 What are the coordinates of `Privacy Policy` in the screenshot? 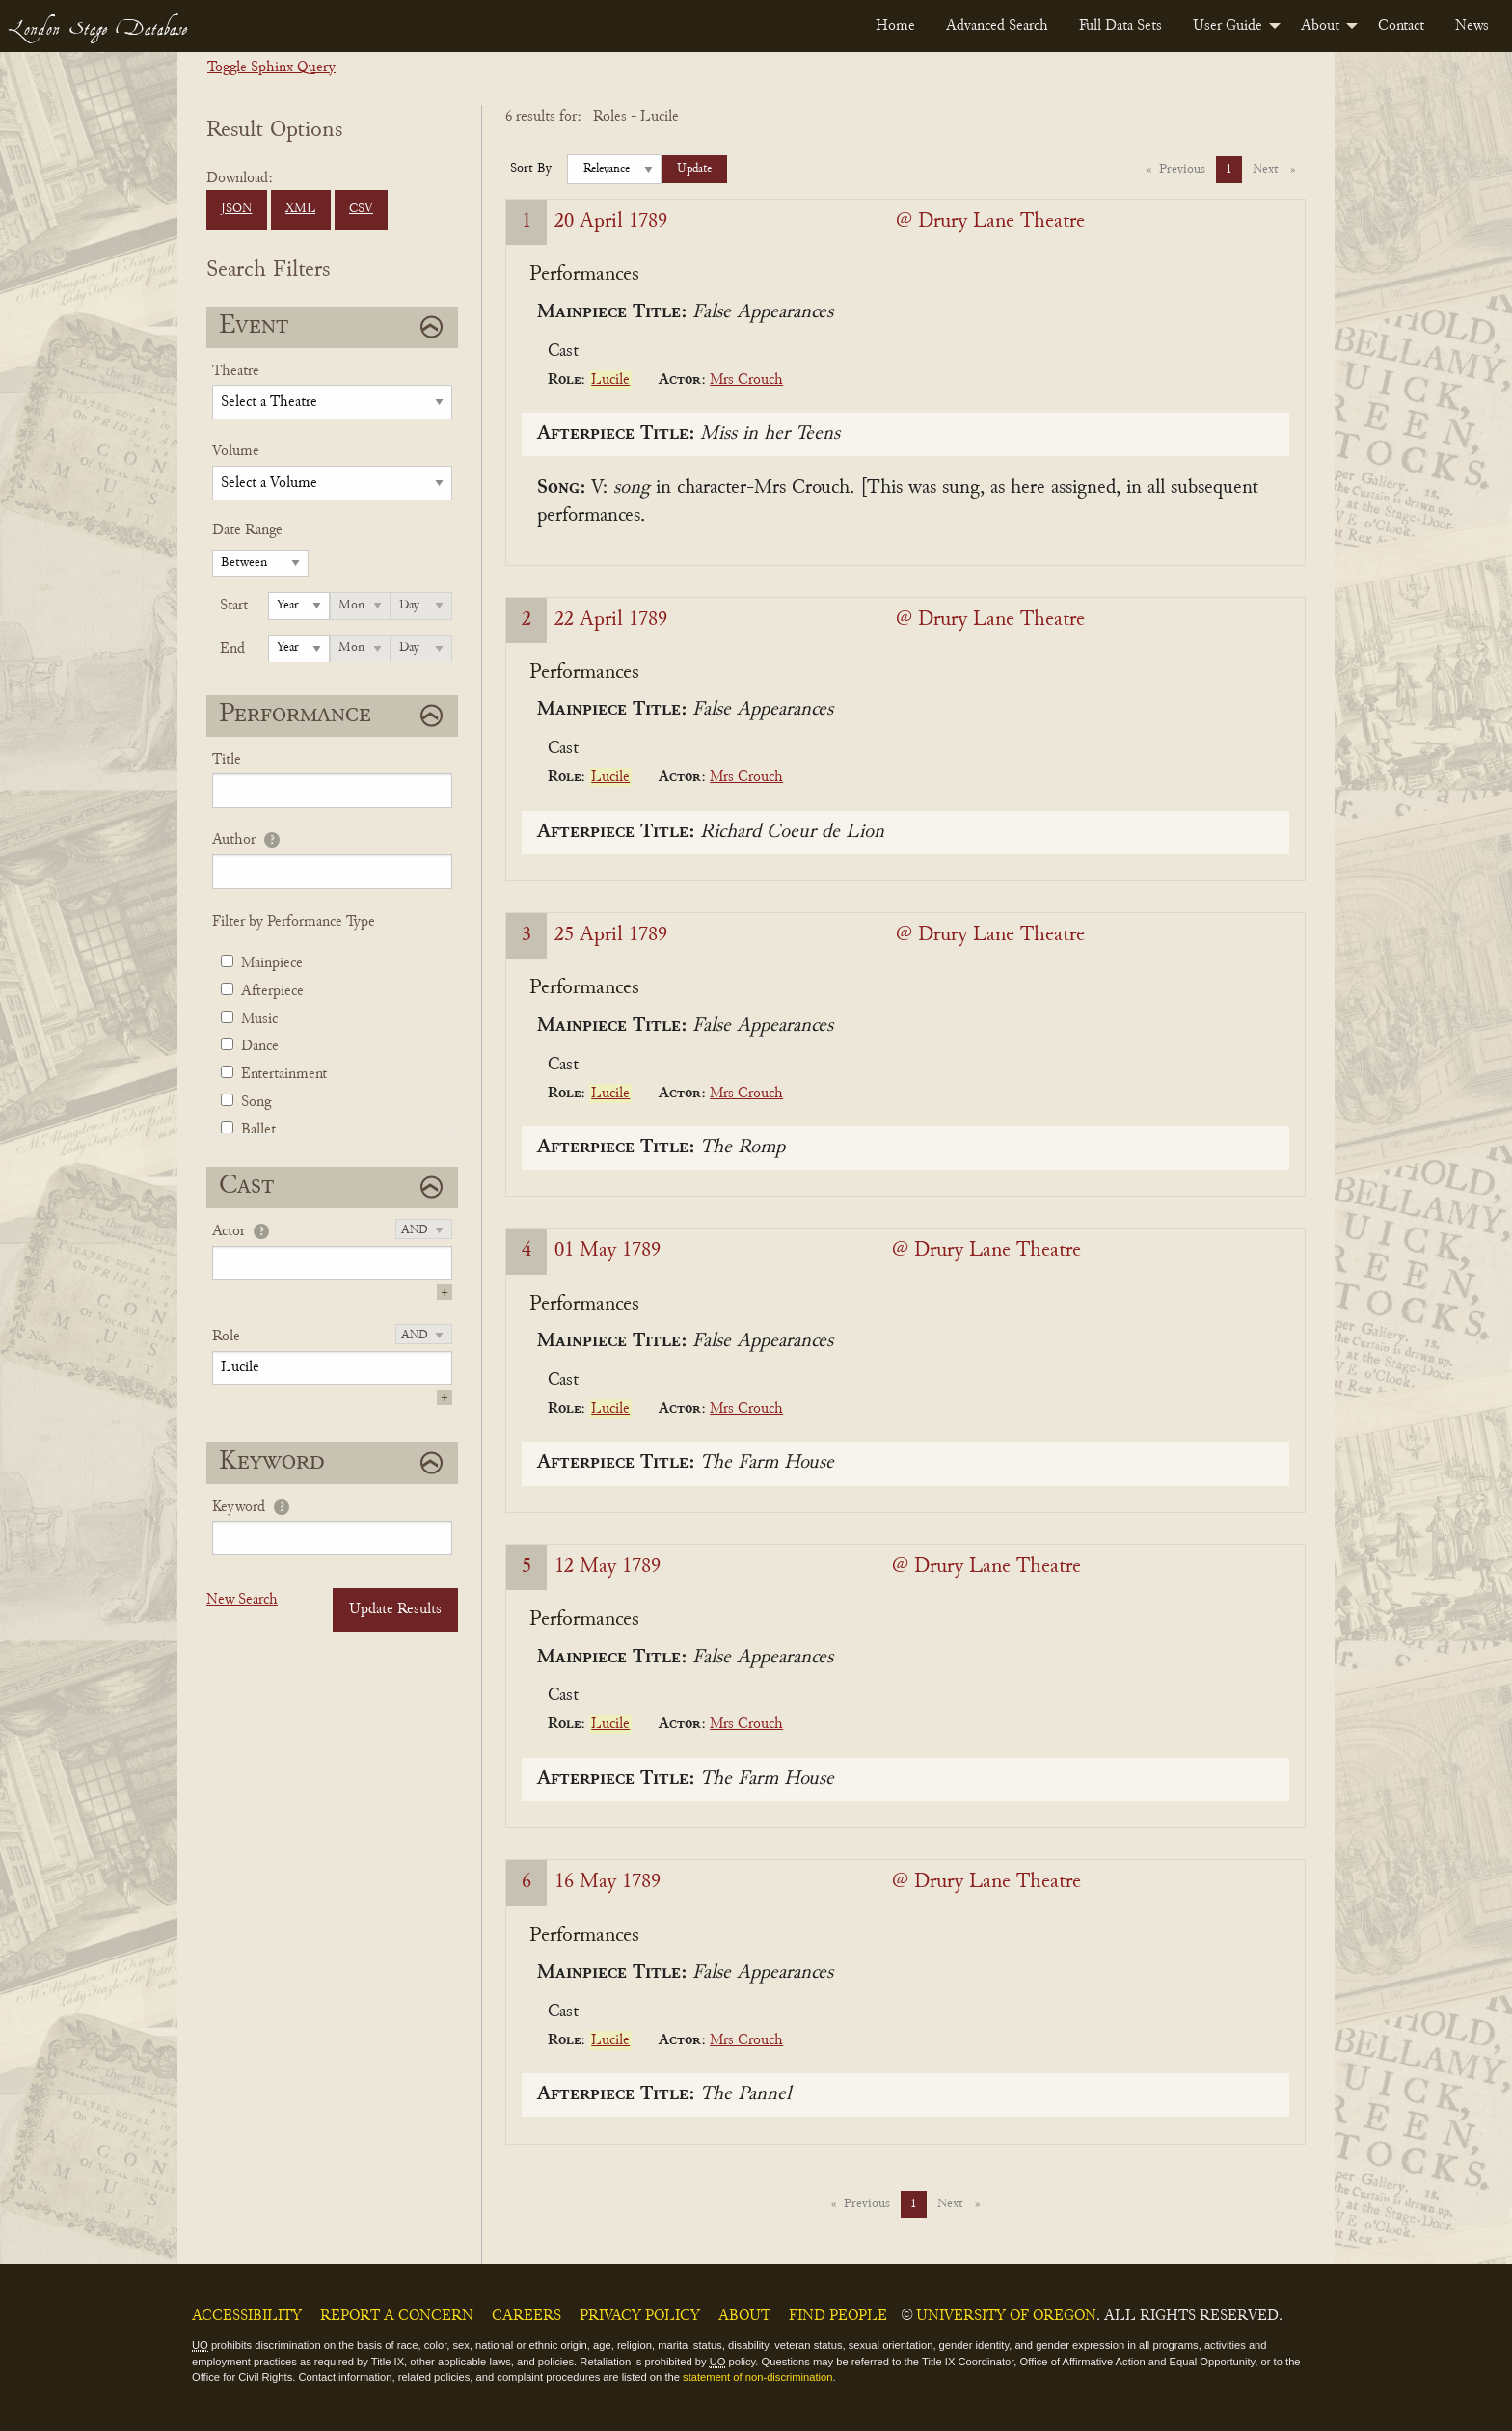 It's located at (640, 2316).